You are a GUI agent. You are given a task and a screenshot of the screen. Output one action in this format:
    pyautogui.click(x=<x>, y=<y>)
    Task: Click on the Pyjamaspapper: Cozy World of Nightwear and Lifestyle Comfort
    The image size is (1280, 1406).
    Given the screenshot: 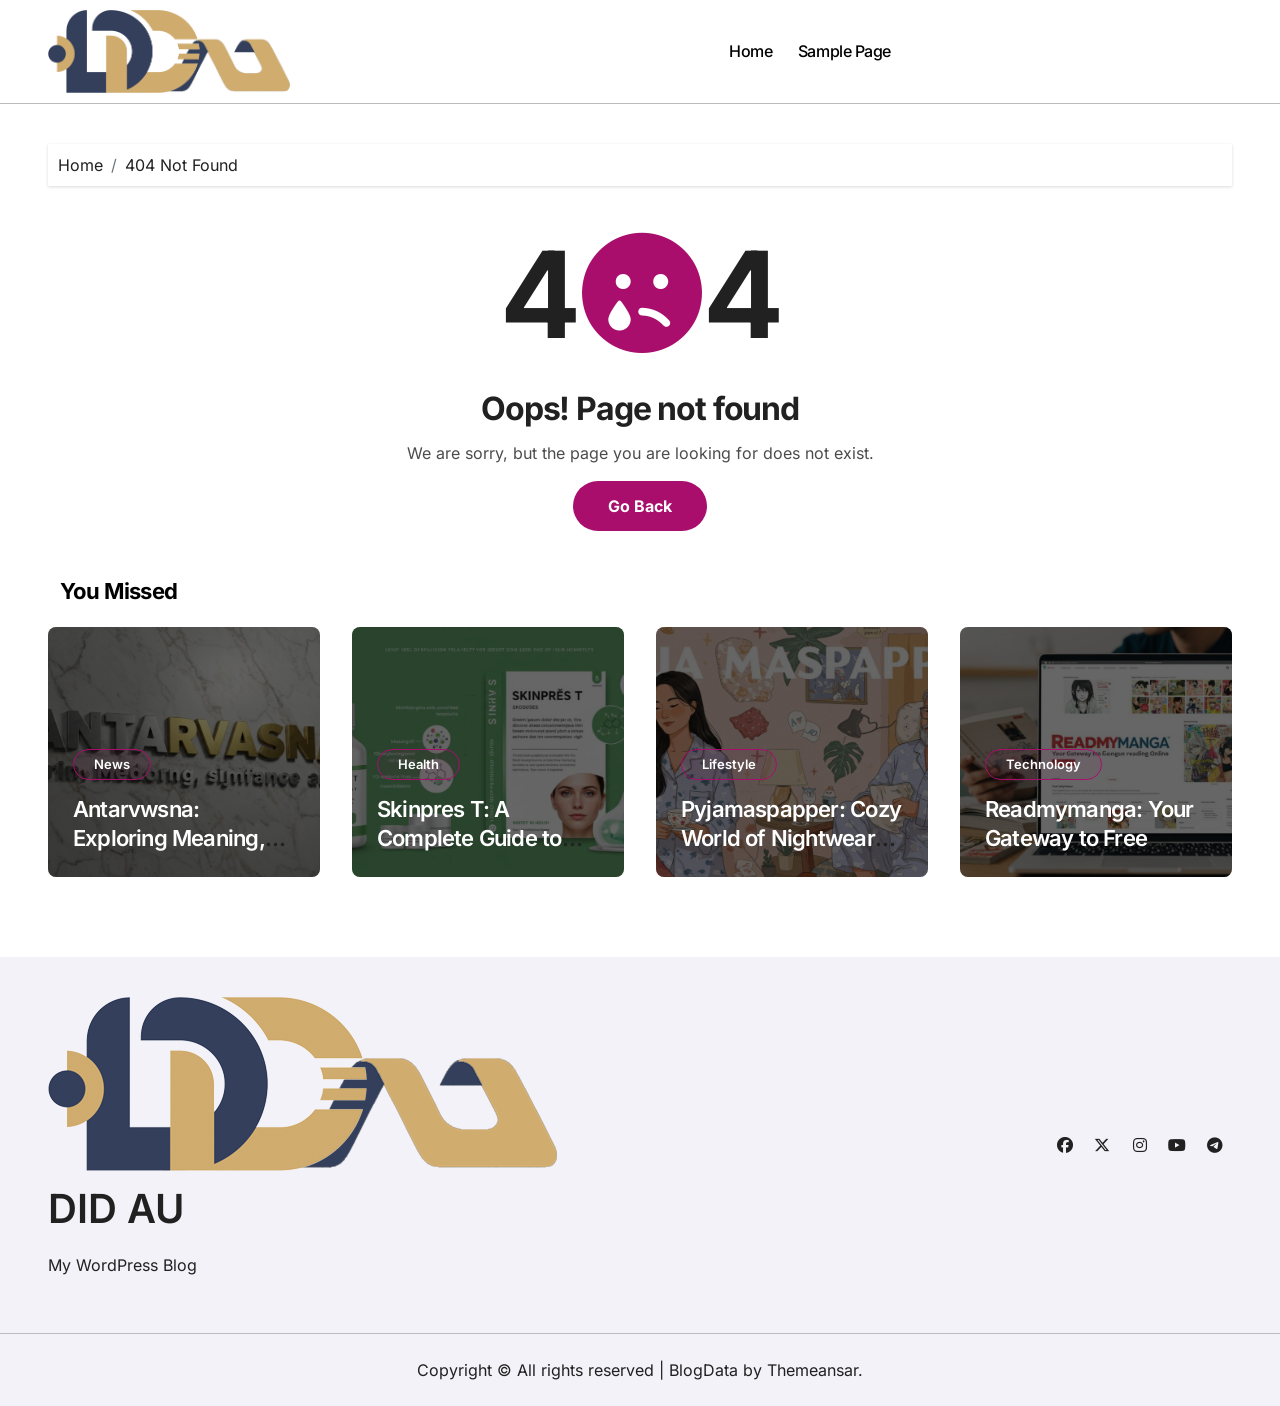 What is the action you would take?
    pyautogui.click(x=791, y=837)
    